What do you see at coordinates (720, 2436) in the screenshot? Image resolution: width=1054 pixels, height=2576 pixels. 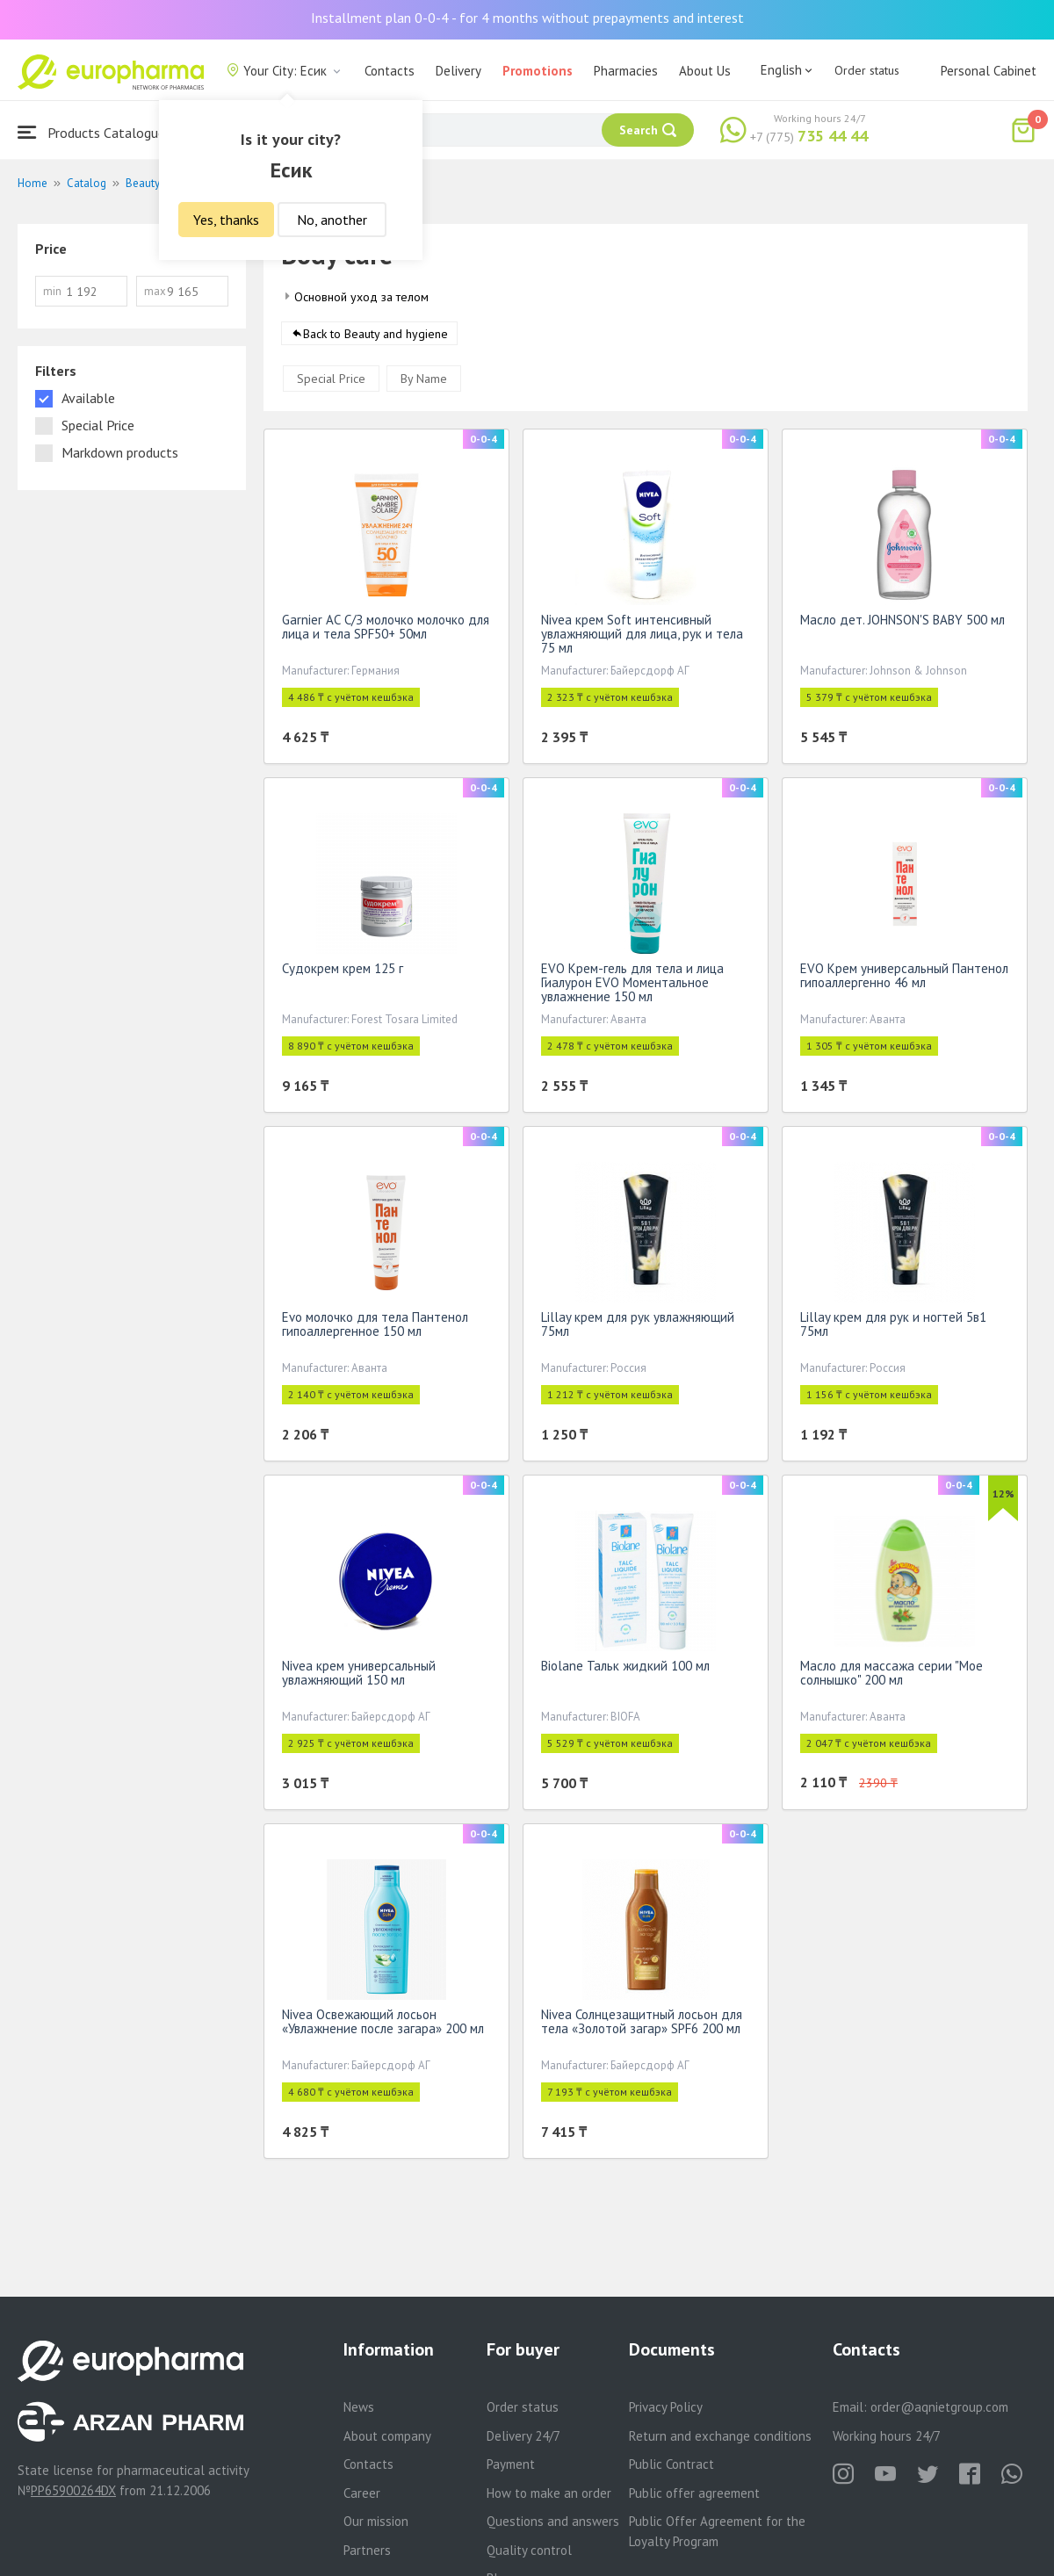 I see `Return and exchange conditions` at bounding box center [720, 2436].